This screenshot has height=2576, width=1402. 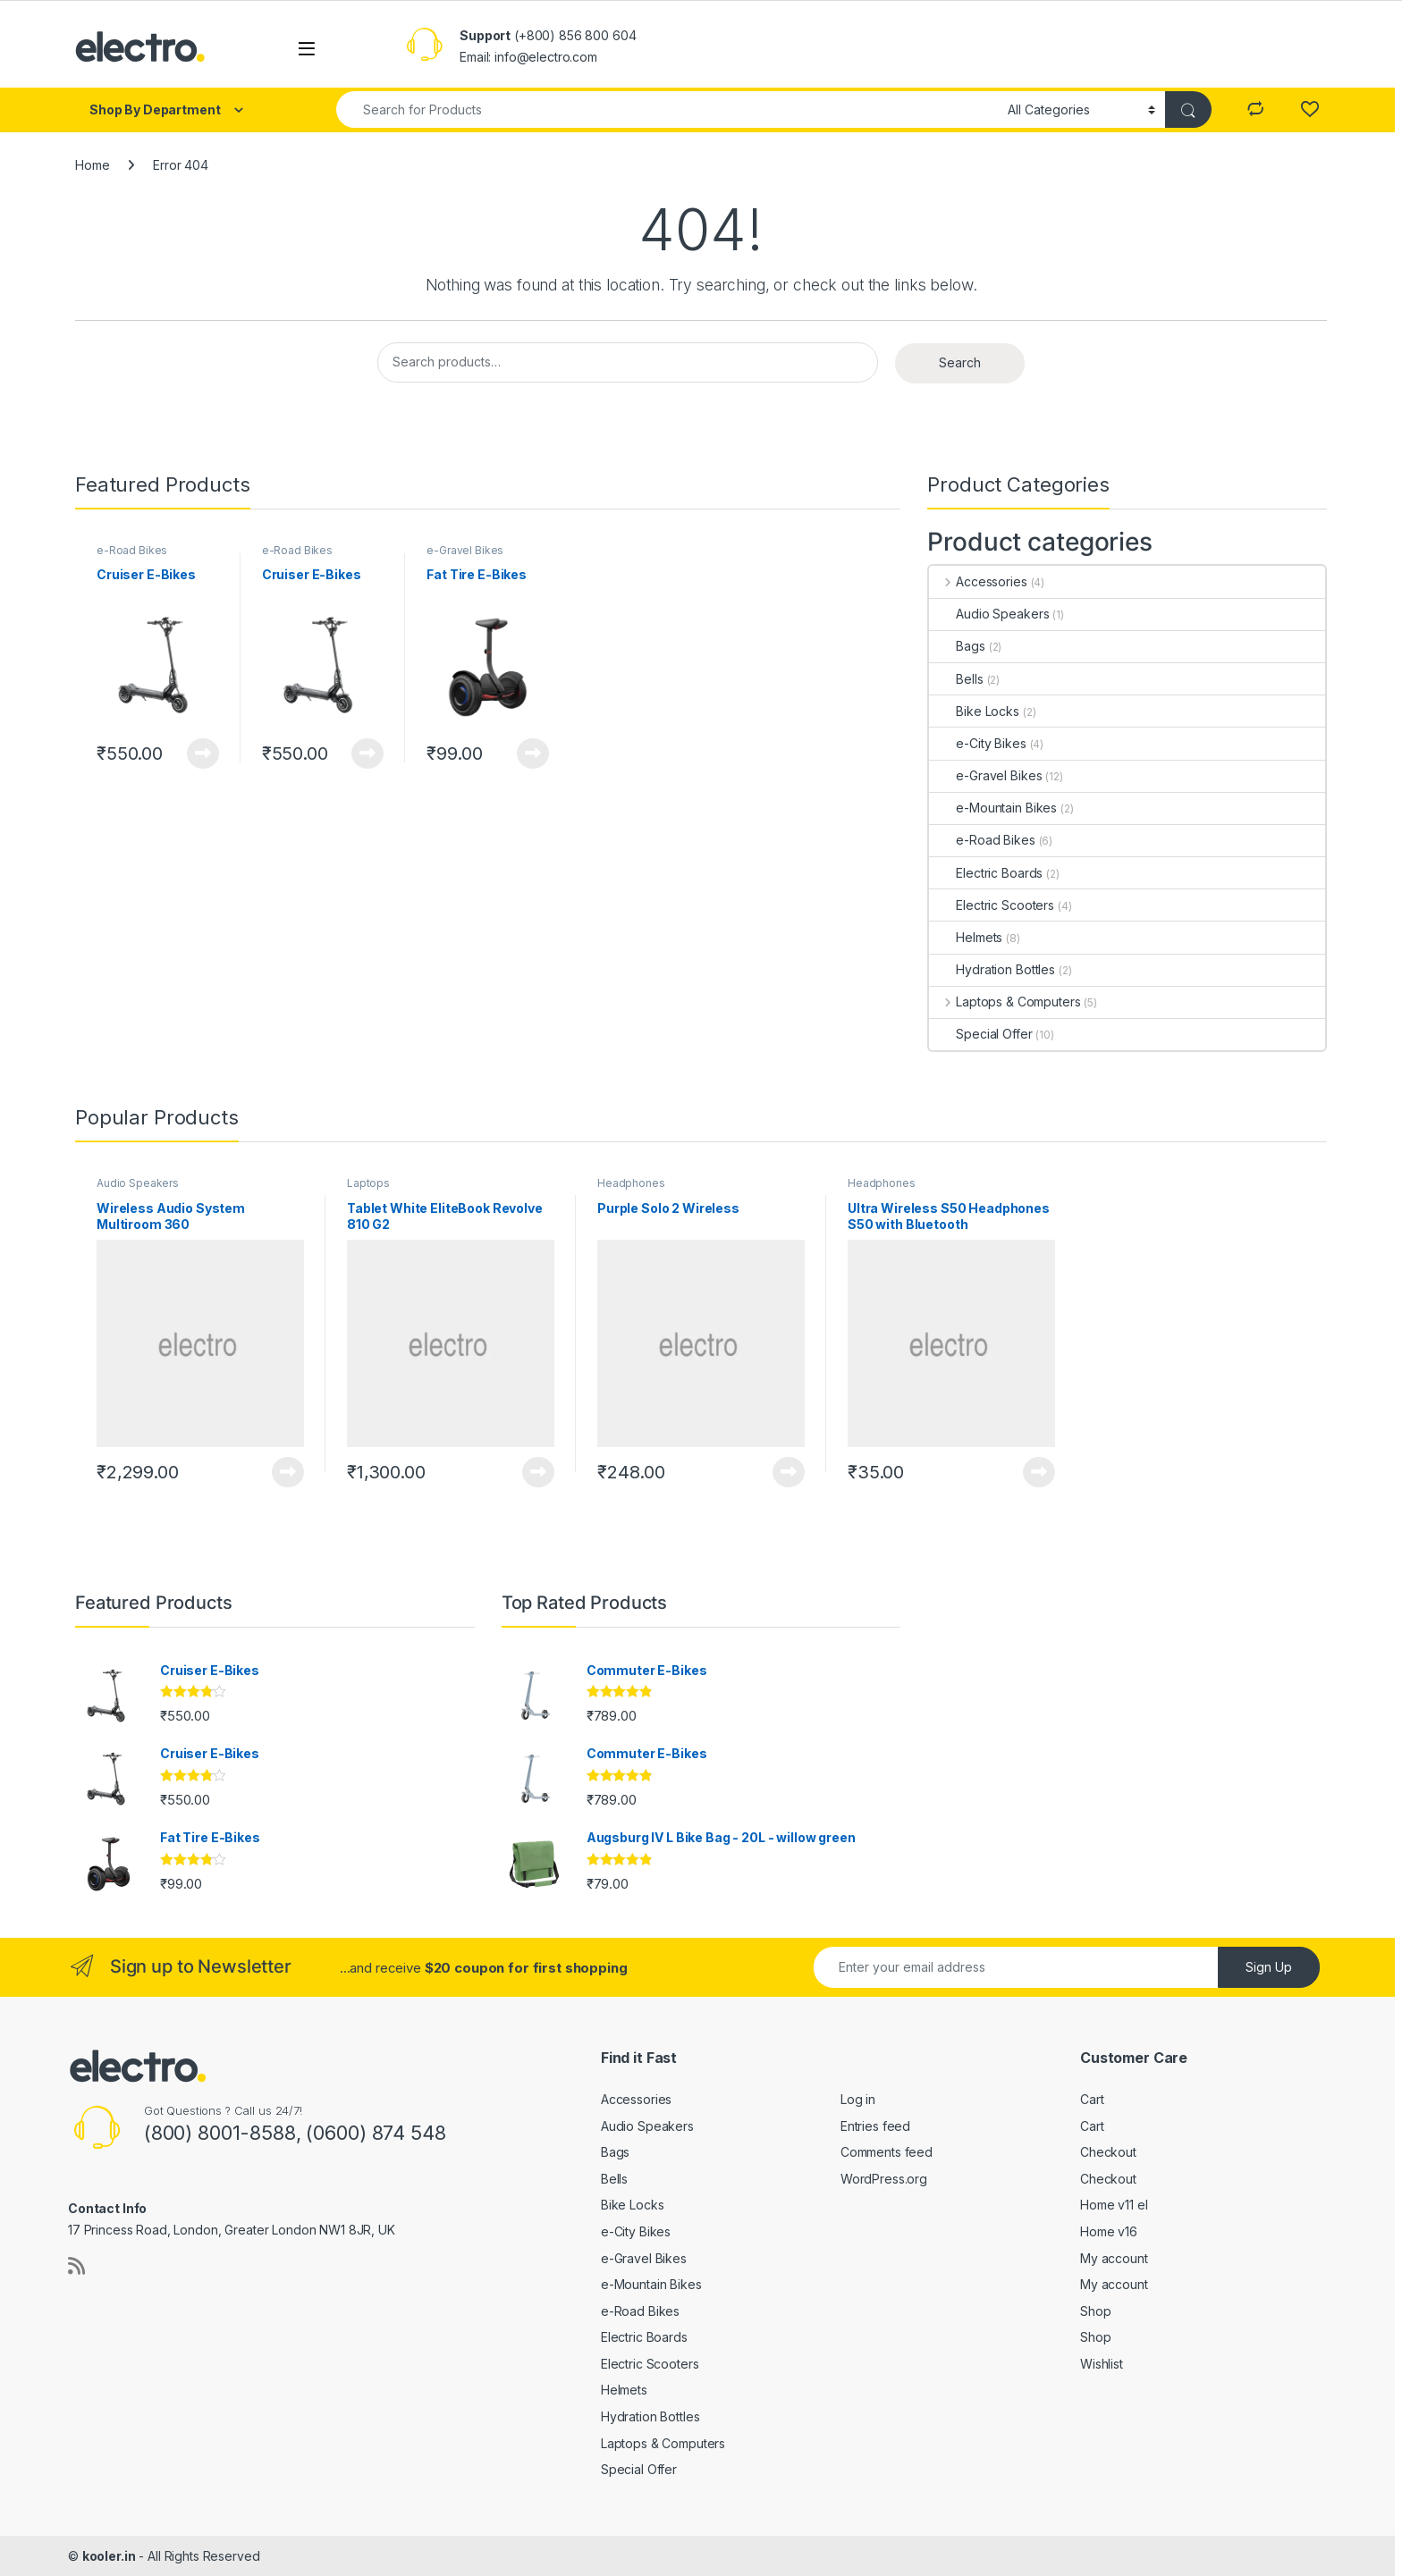 What do you see at coordinates (993, 807) in the screenshot?
I see `e-Mountain Bikes` at bounding box center [993, 807].